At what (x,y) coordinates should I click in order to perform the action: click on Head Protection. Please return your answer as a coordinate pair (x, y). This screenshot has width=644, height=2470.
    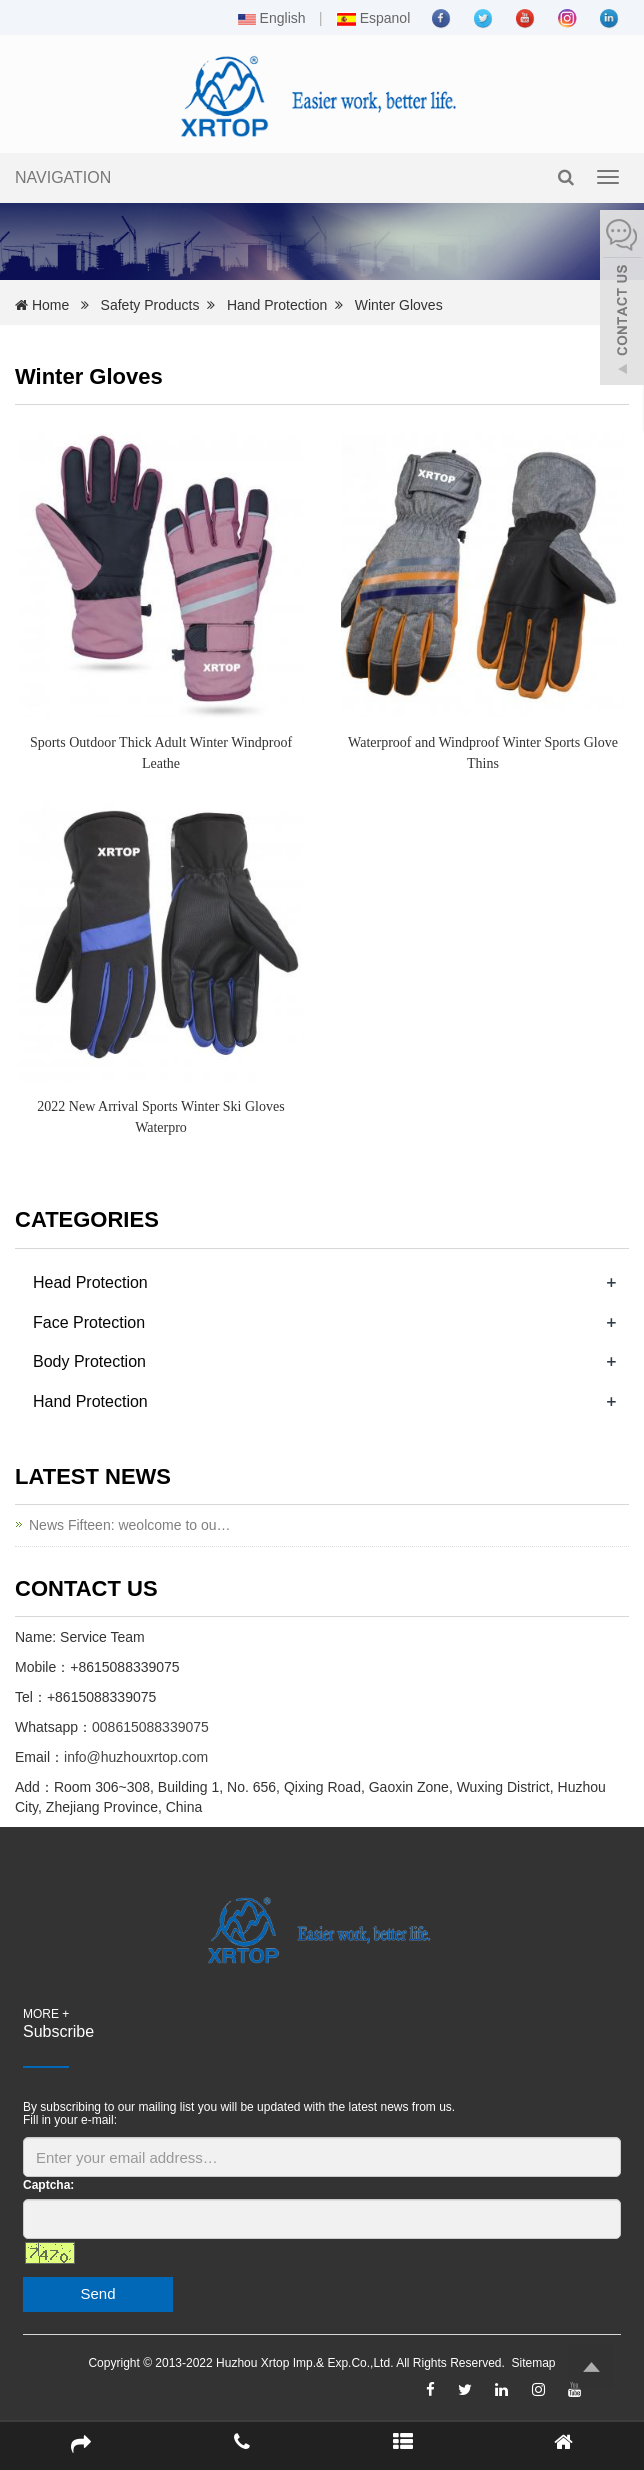
    Looking at the image, I should click on (90, 1282).